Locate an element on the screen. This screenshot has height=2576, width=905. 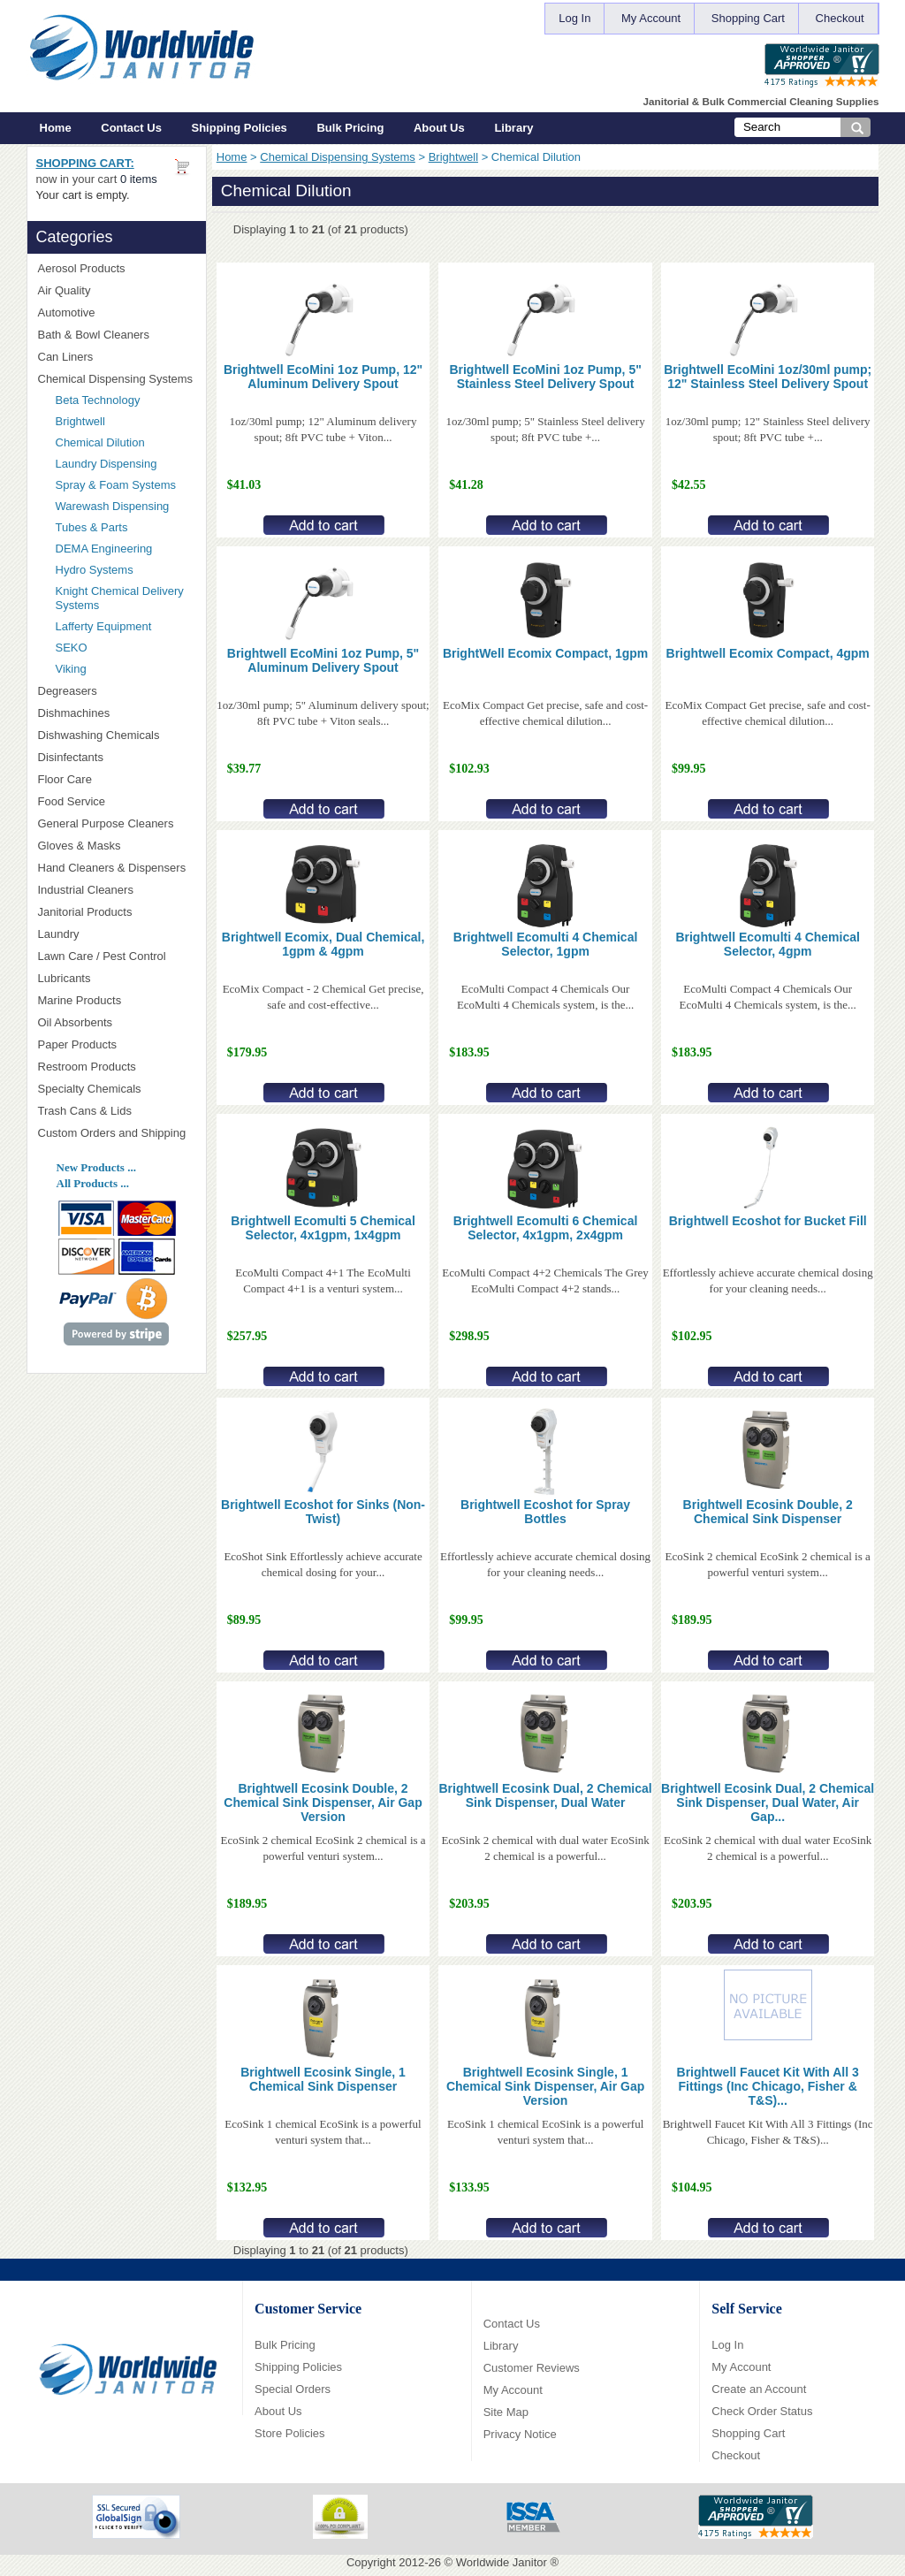
Brightwell Ecosink Single, 1 Chemical Sink Dispenser is located at coordinates (323, 2079).